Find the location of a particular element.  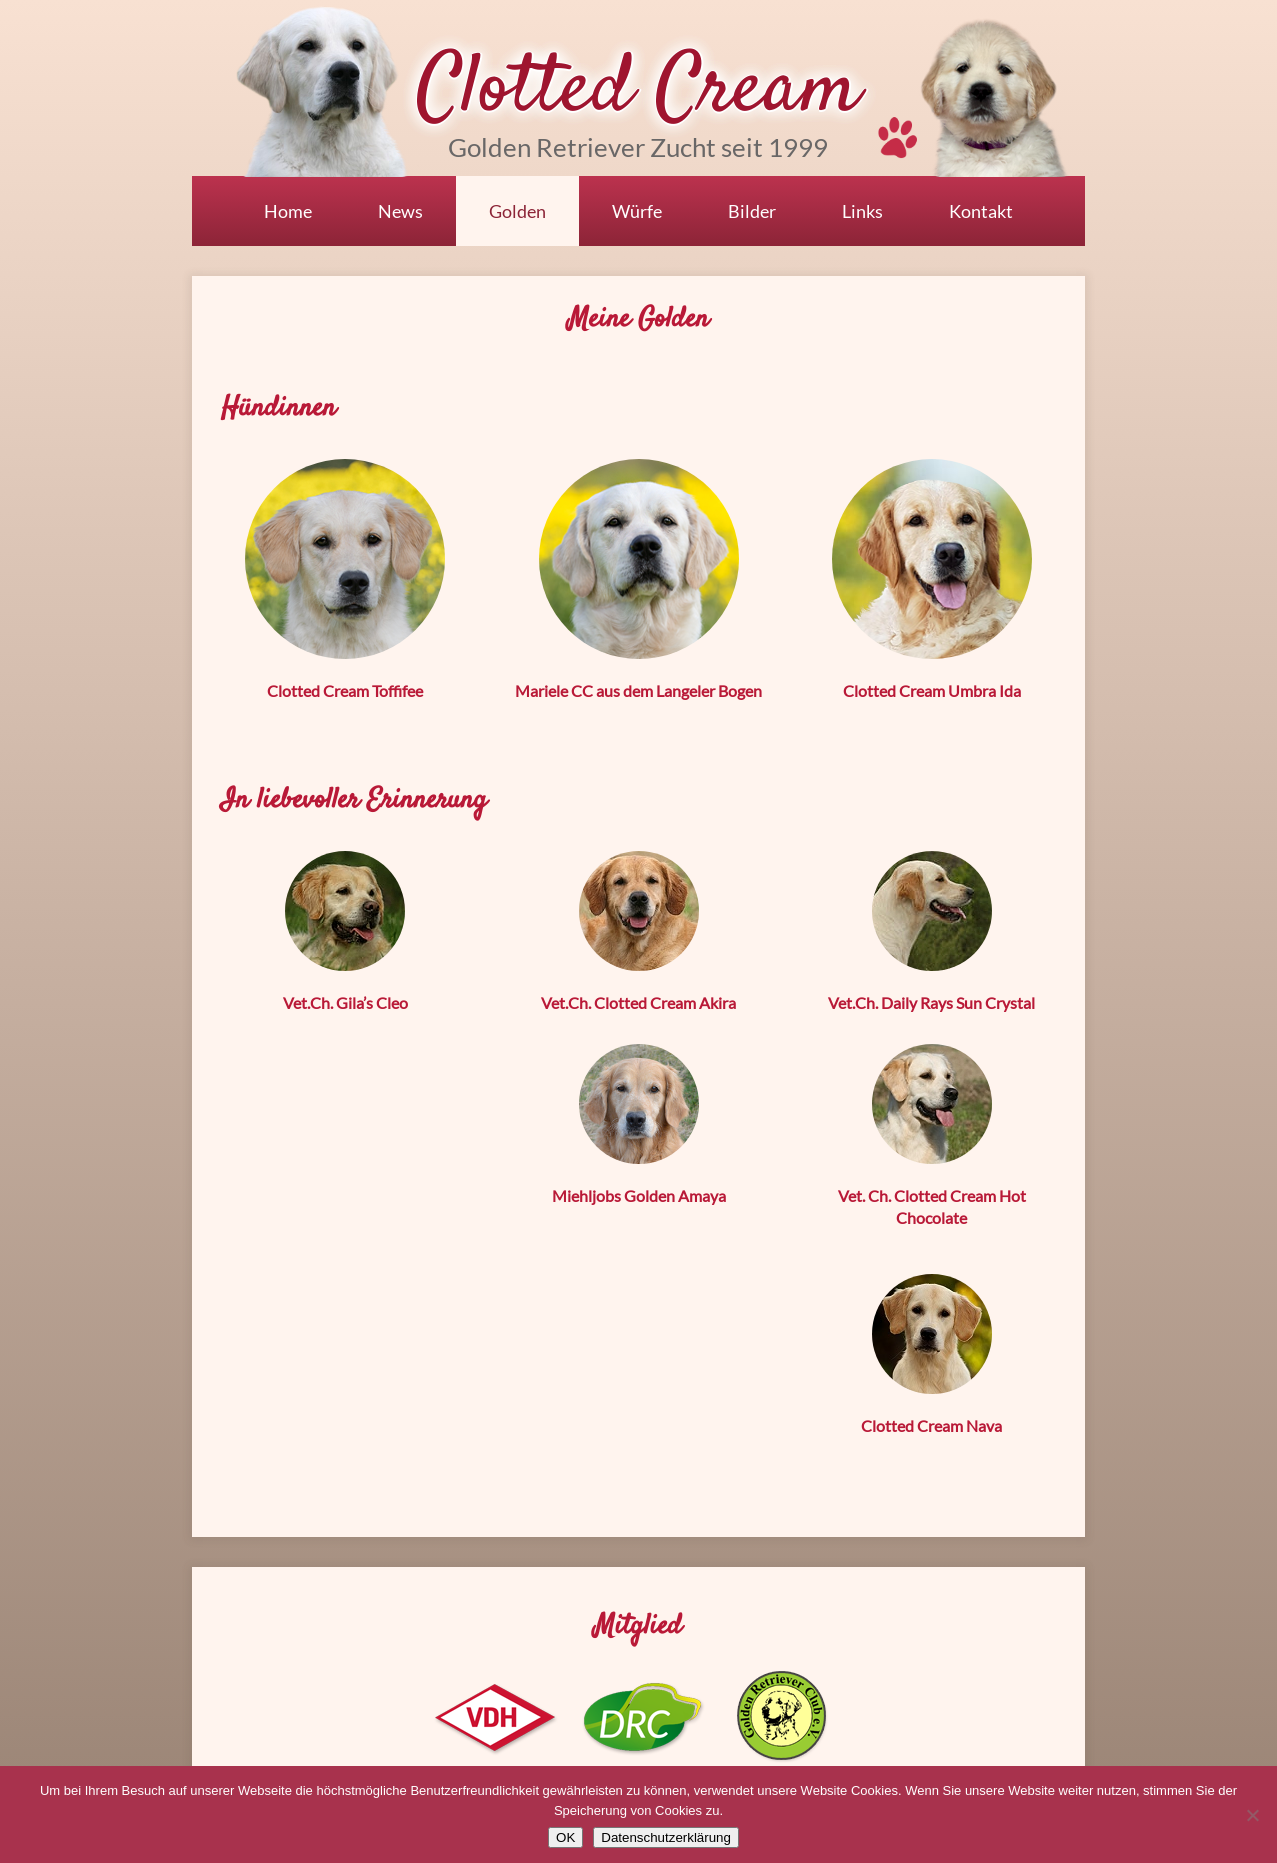

Golden is located at coordinates (517, 211).